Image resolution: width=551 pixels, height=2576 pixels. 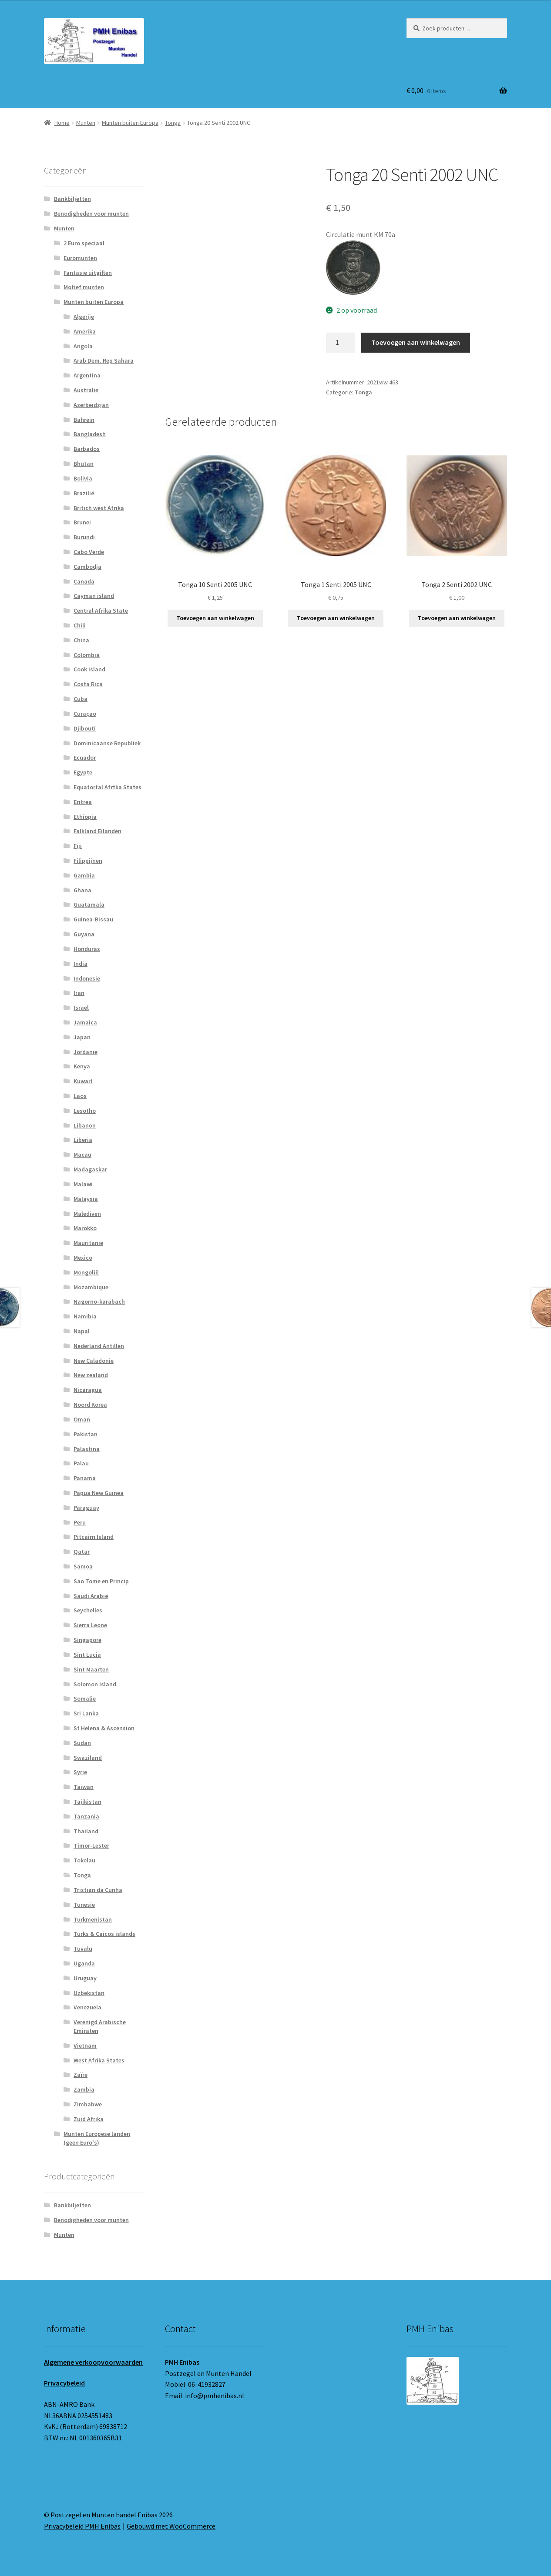 What do you see at coordinates (87, 1801) in the screenshot?
I see `Tajikistan` at bounding box center [87, 1801].